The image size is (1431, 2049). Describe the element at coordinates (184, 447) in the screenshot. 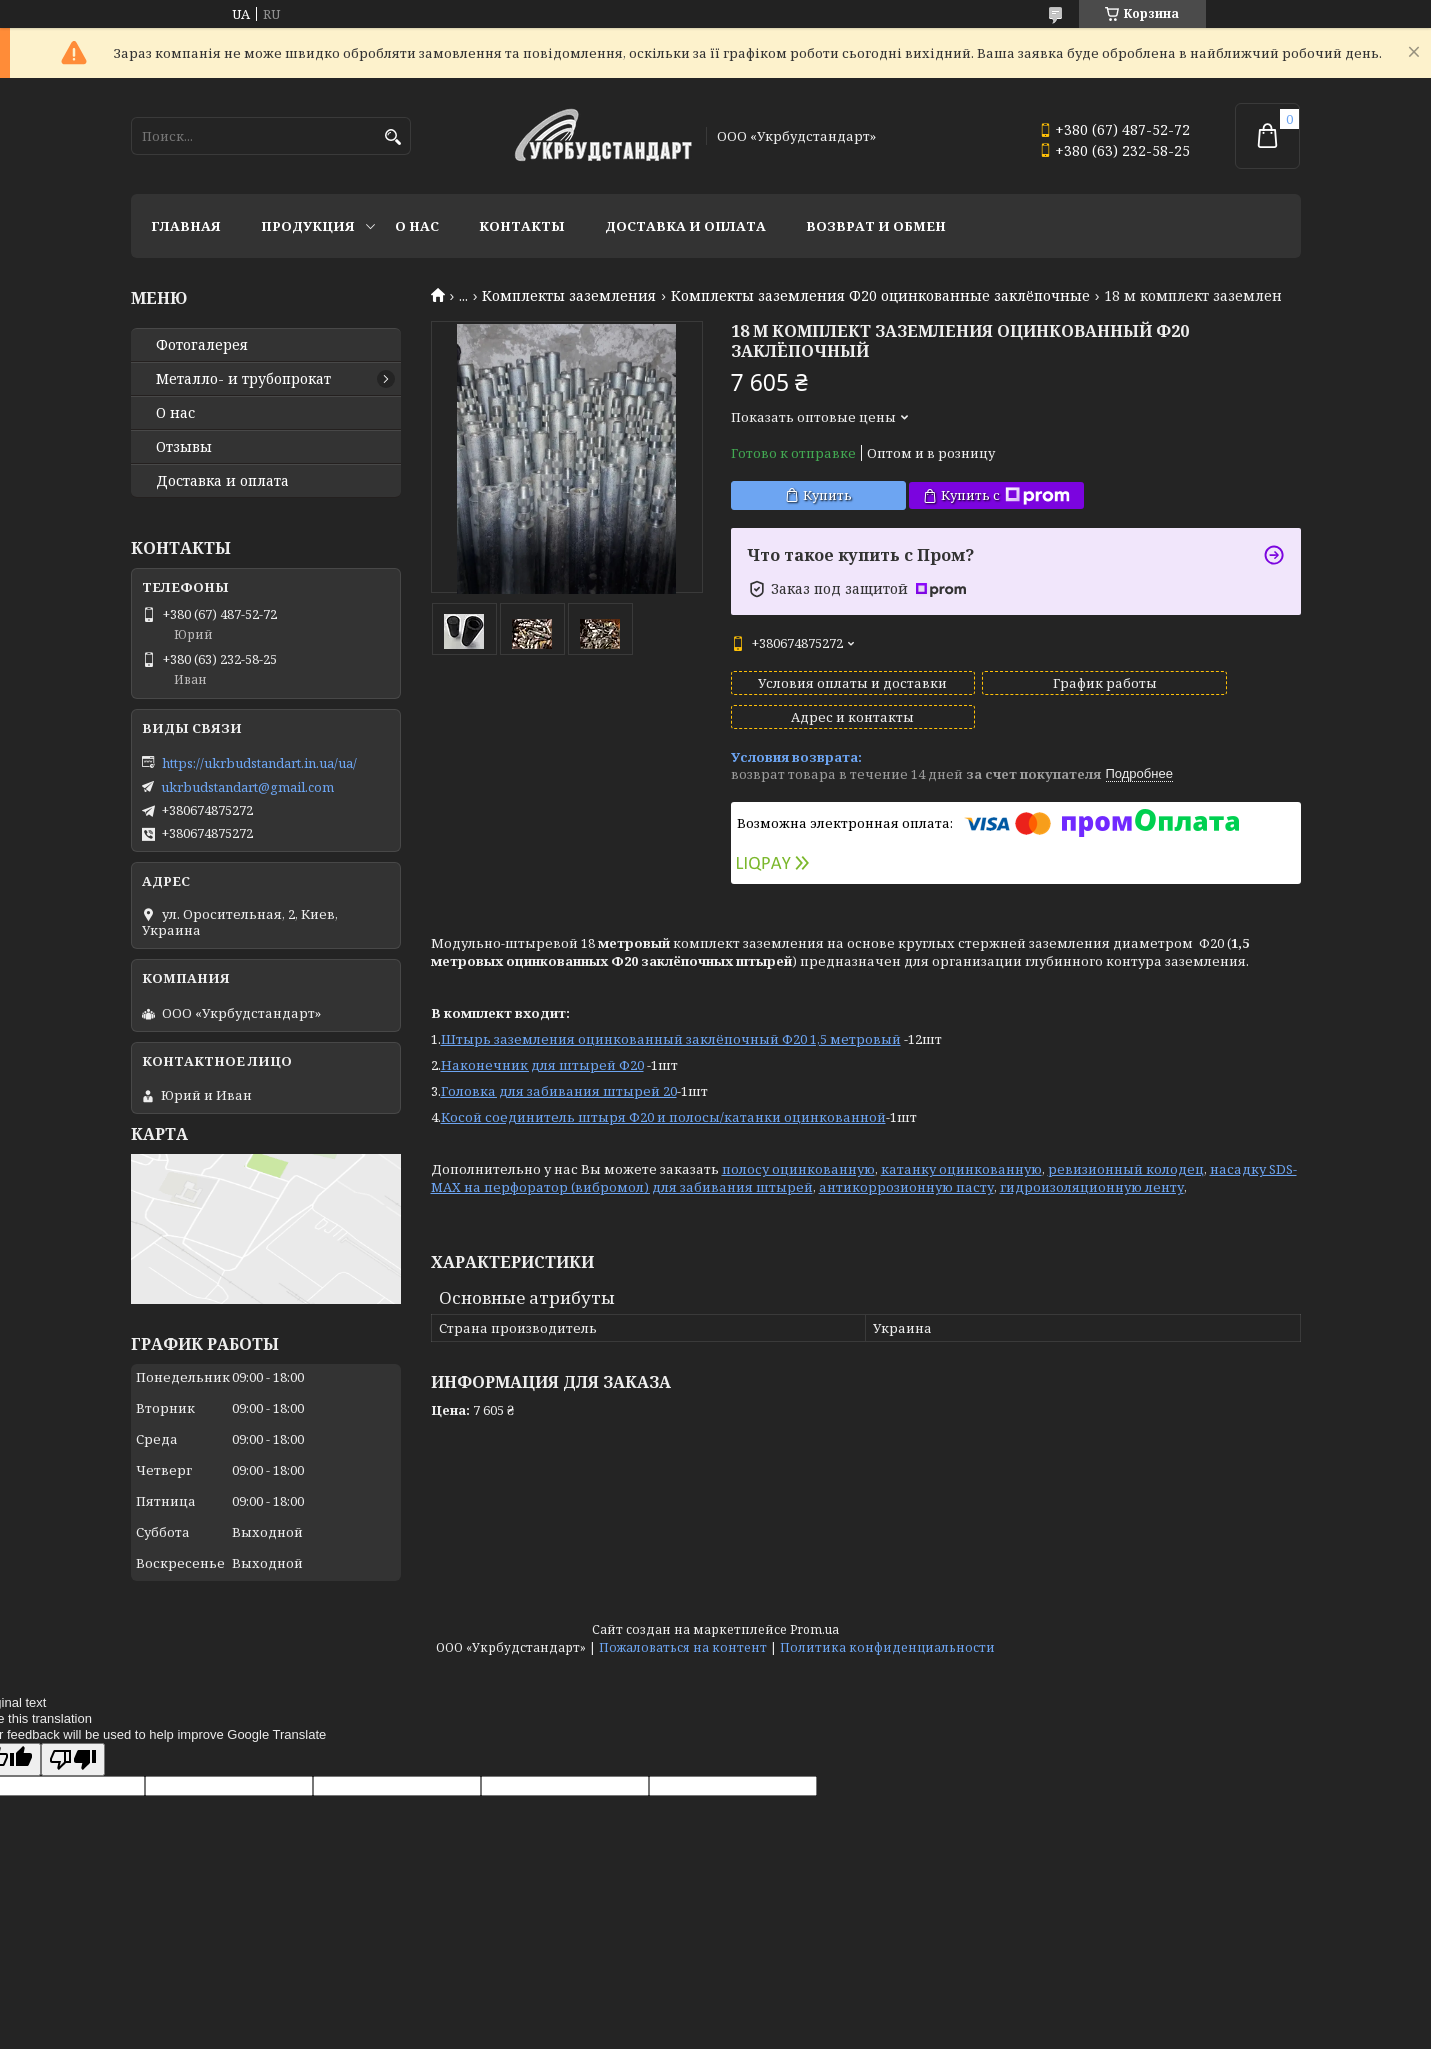

I see `Отзывы` at that location.